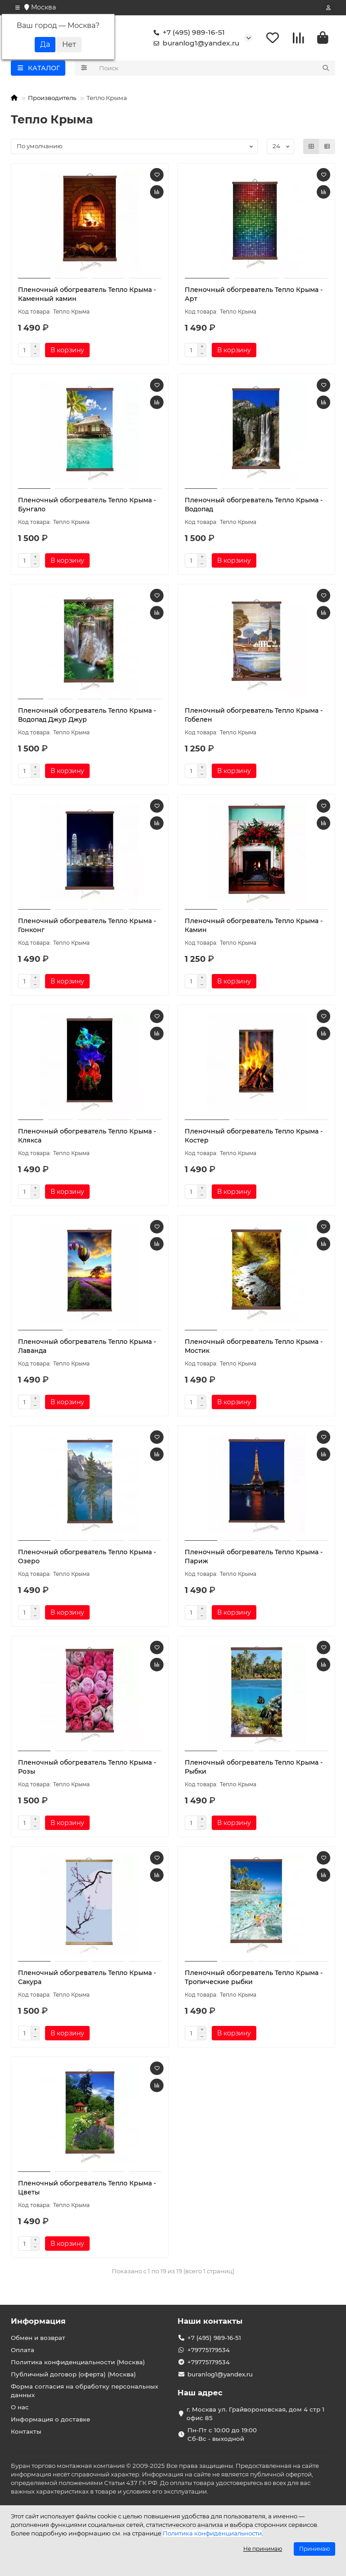  Describe the element at coordinates (17, 8) in the screenshot. I see `[dropdown]` at that location.